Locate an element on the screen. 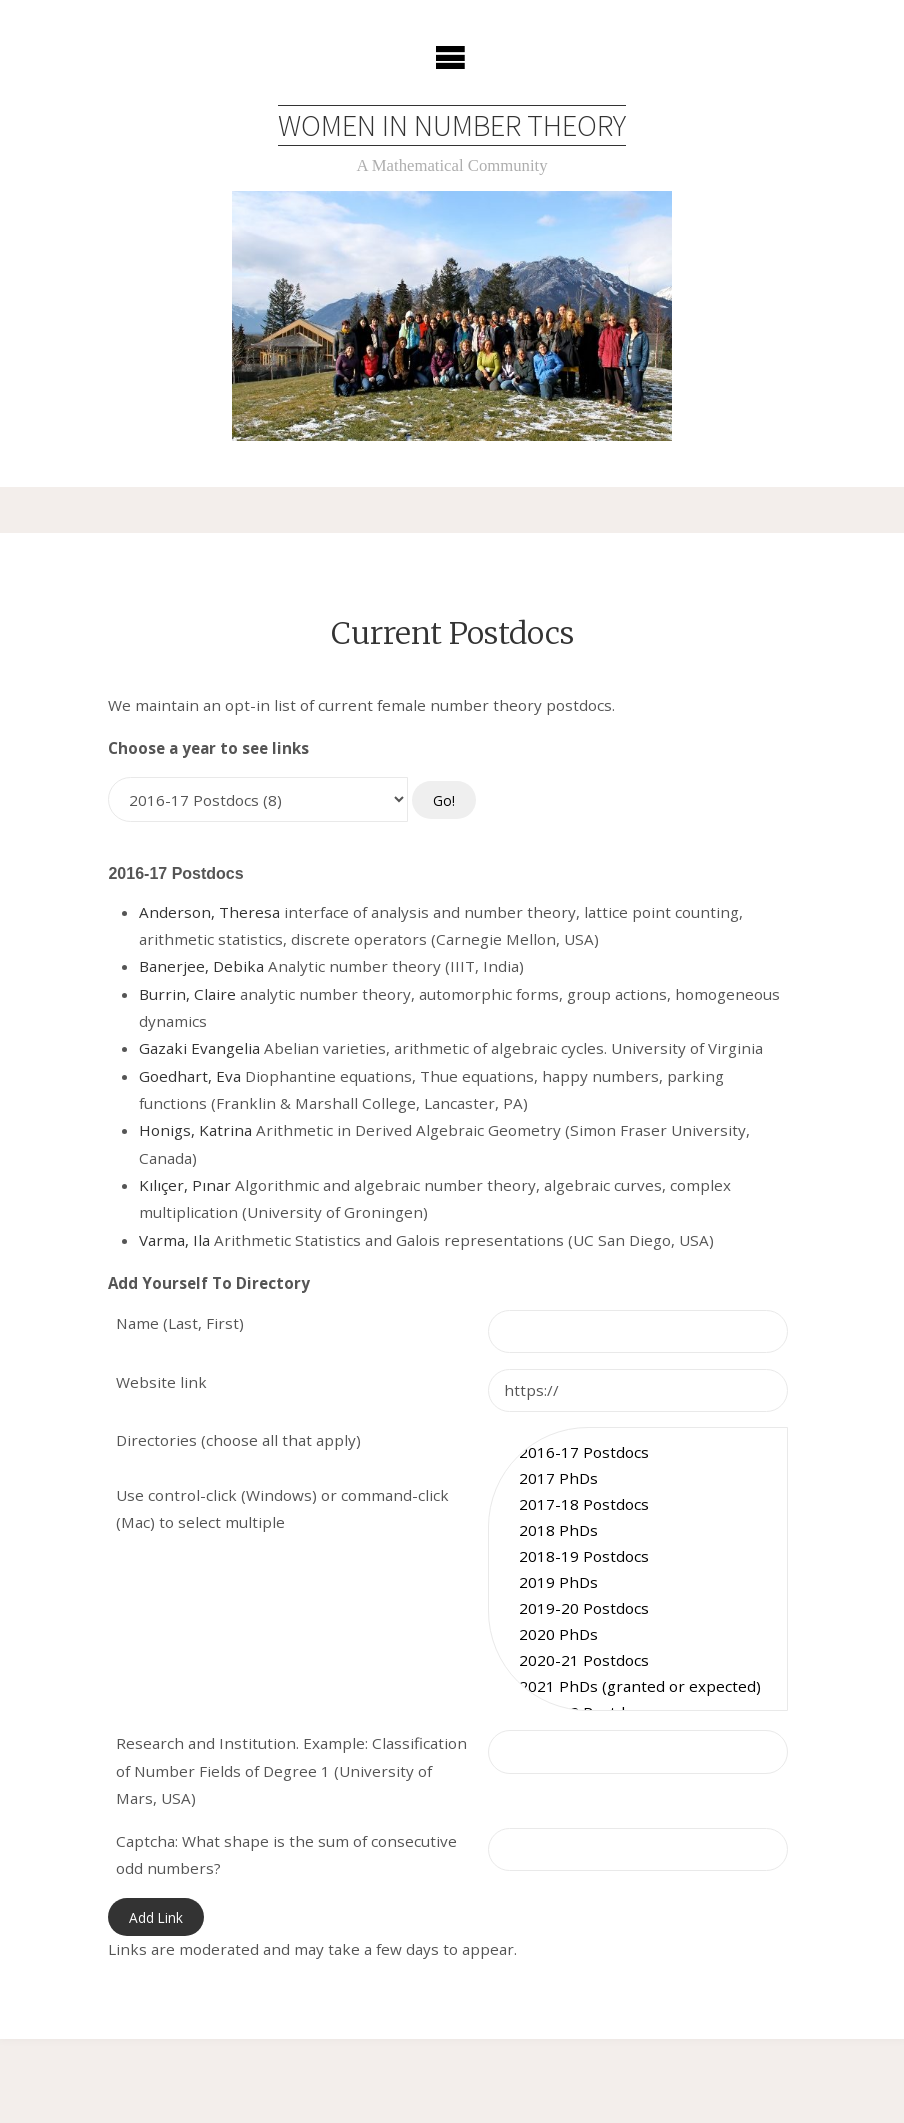 This screenshot has width=904, height=2123. Go! is located at coordinates (444, 800).